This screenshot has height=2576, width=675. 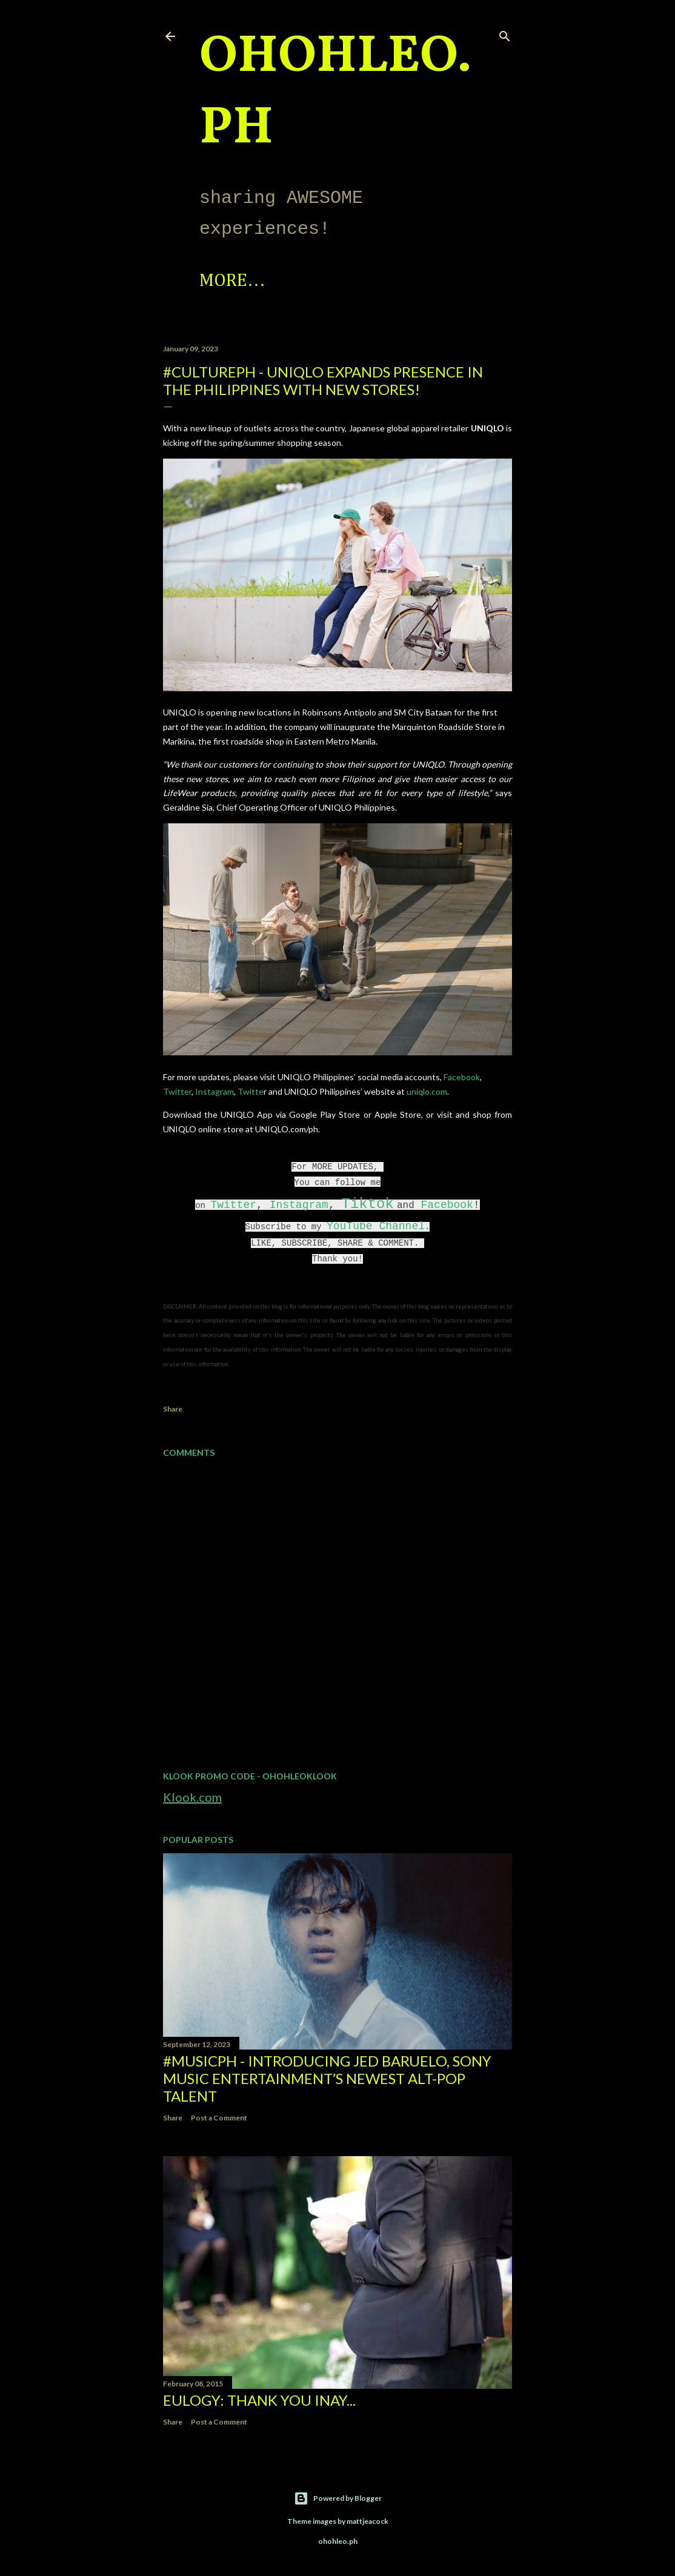 I want to click on #MusicPH - Introducing Jed Baruelo, Sony Music Entertainment’s newest alt-pop talent, so click(x=327, y=2078).